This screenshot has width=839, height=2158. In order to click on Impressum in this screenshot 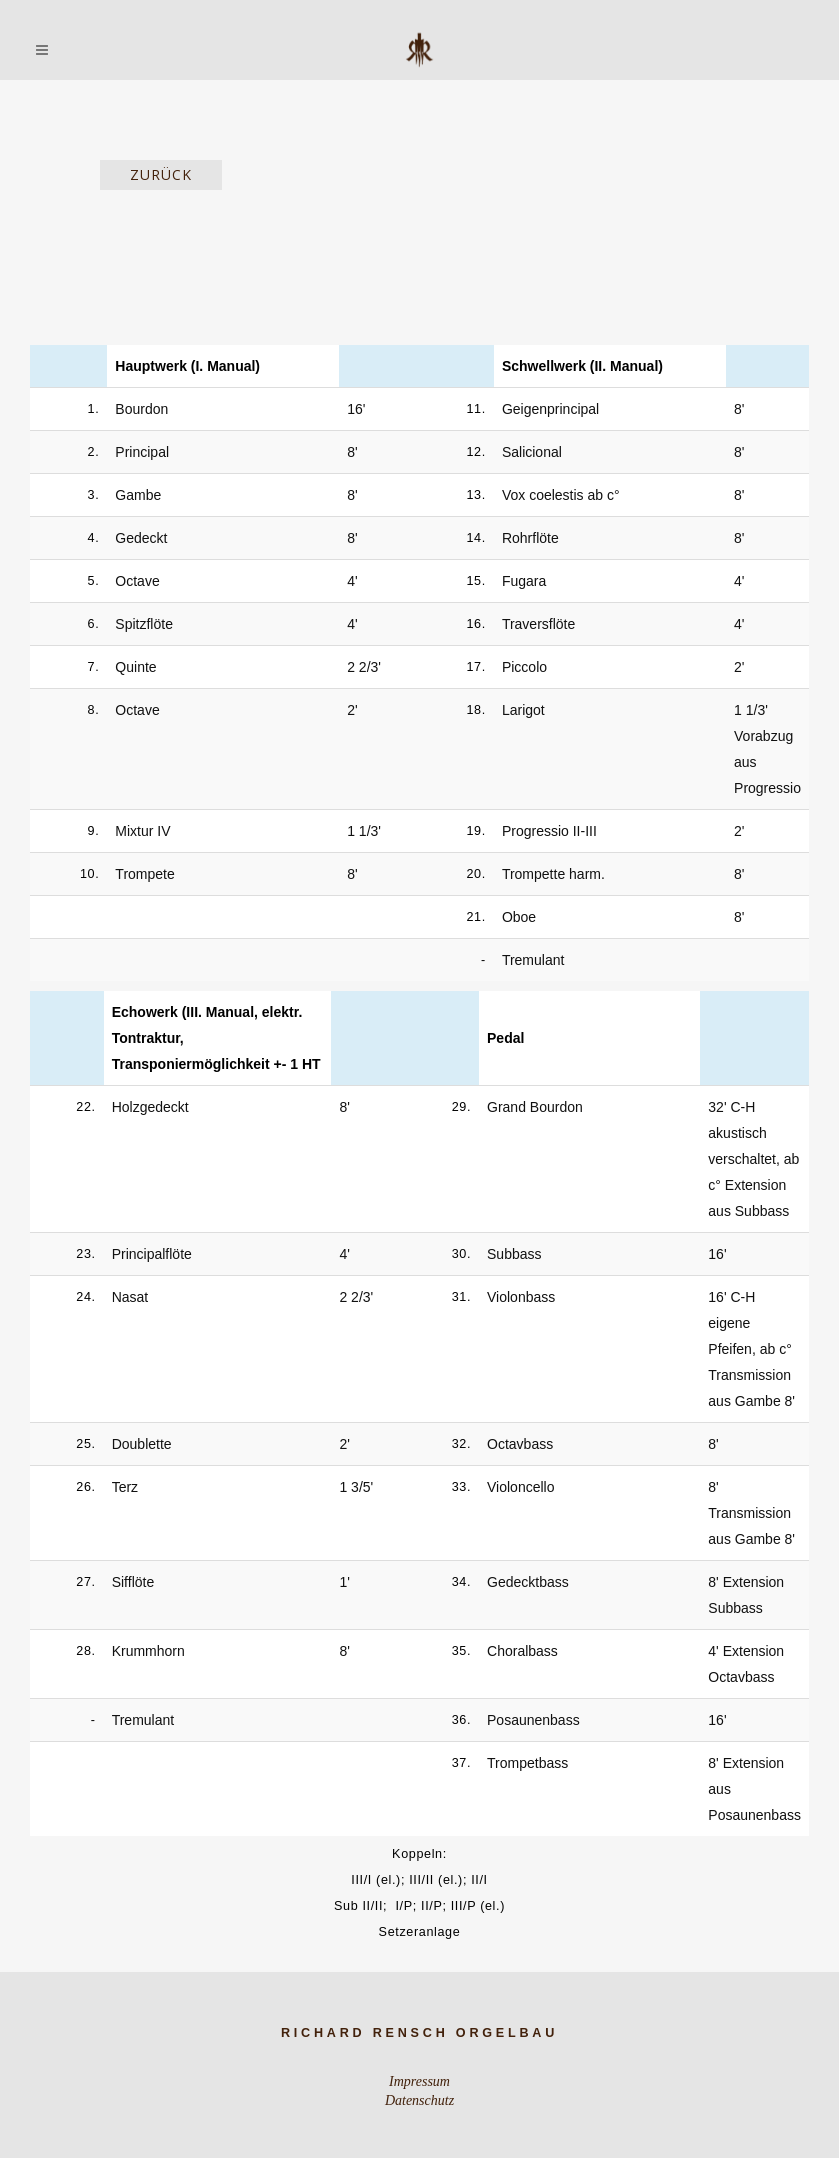, I will do `click(419, 2081)`.